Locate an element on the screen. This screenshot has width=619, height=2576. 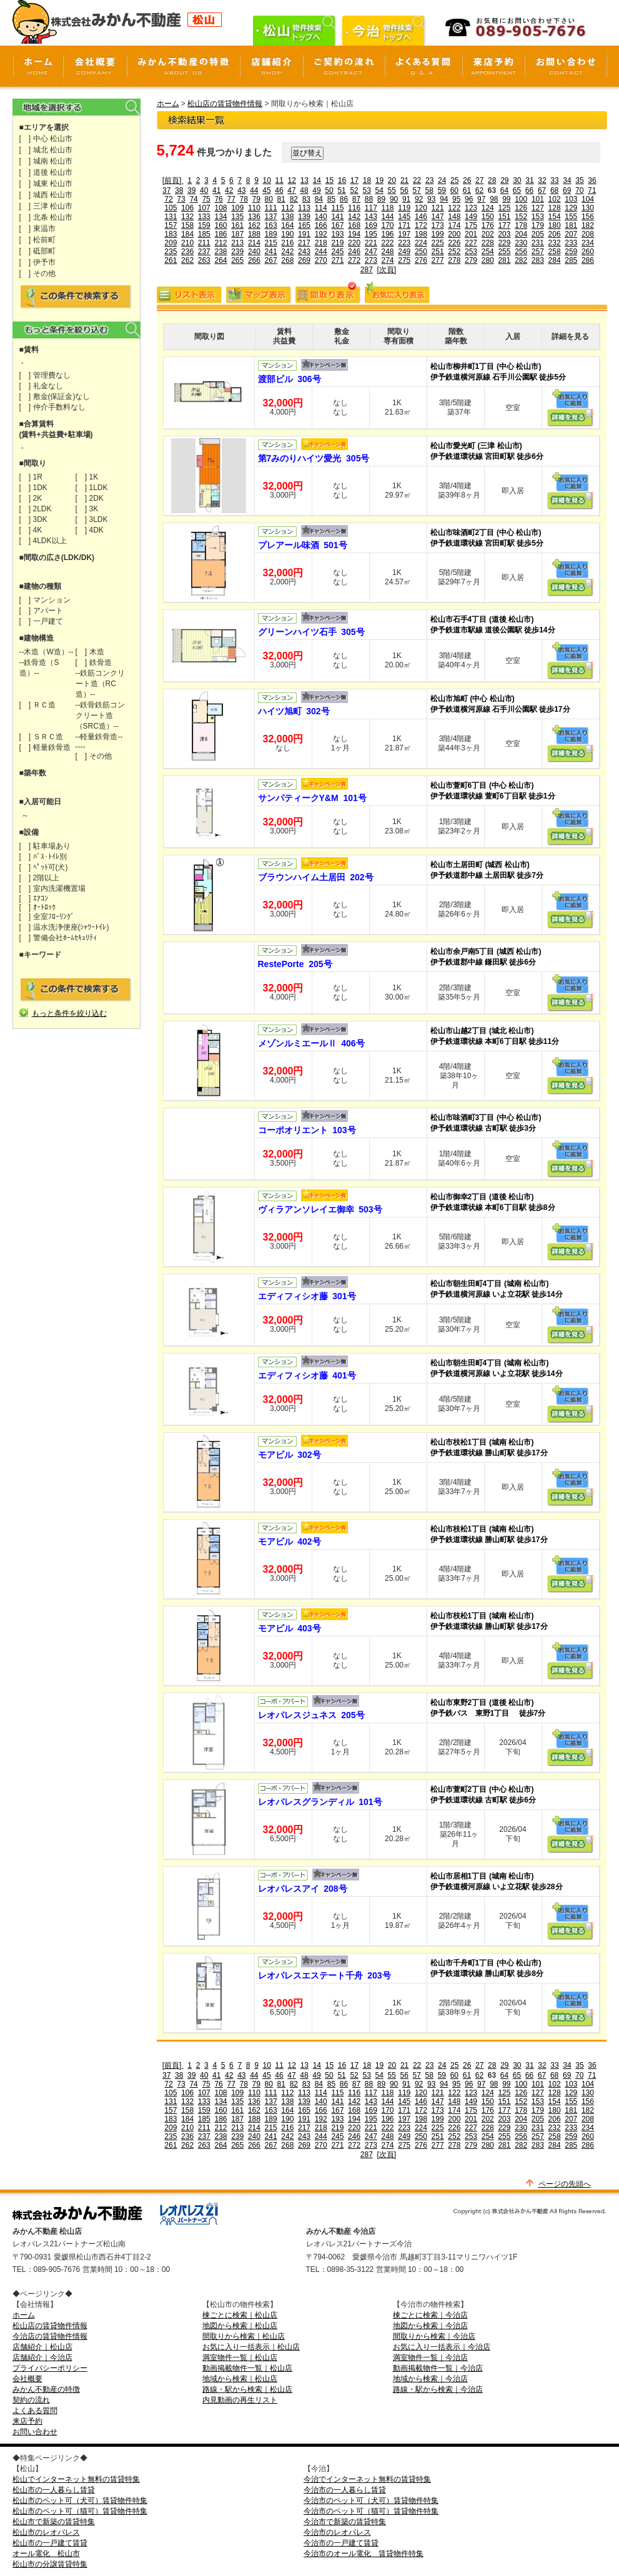
250 is located at coordinates (421, 251).